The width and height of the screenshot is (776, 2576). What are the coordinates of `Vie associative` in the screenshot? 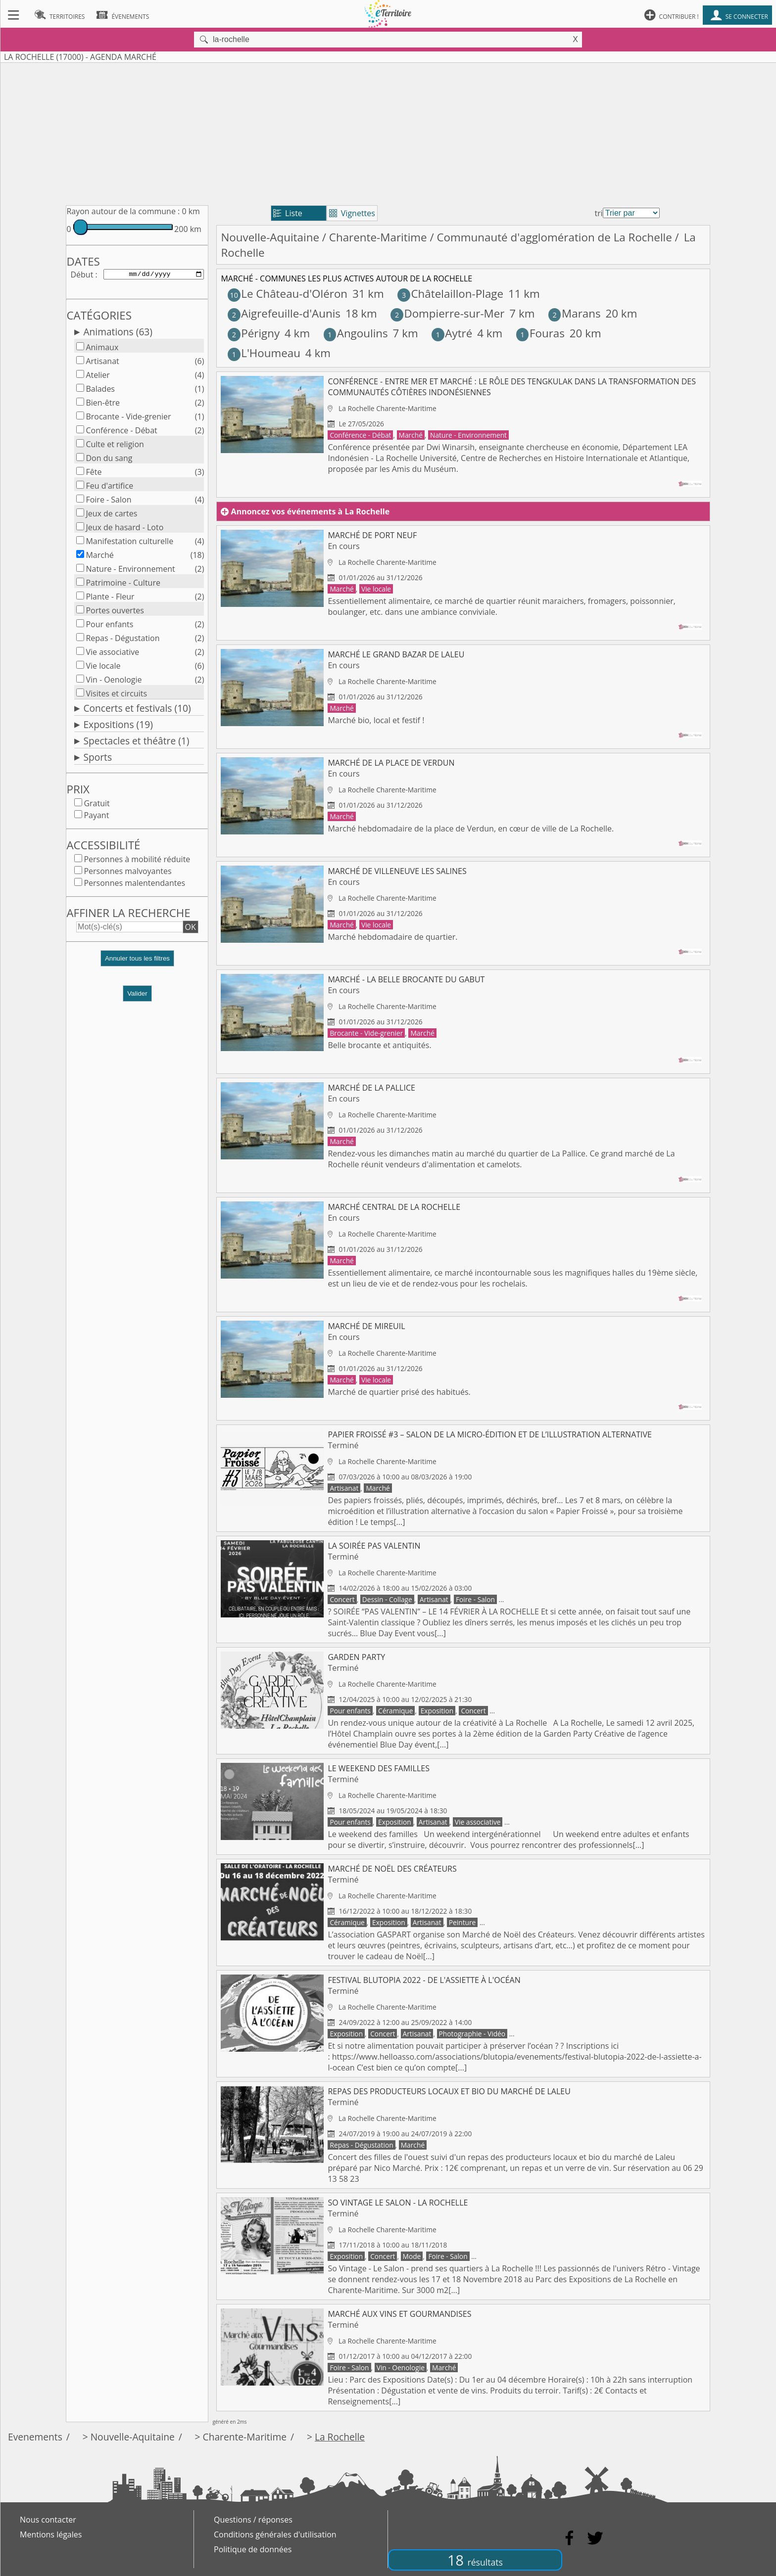 It's located at (112, 653).